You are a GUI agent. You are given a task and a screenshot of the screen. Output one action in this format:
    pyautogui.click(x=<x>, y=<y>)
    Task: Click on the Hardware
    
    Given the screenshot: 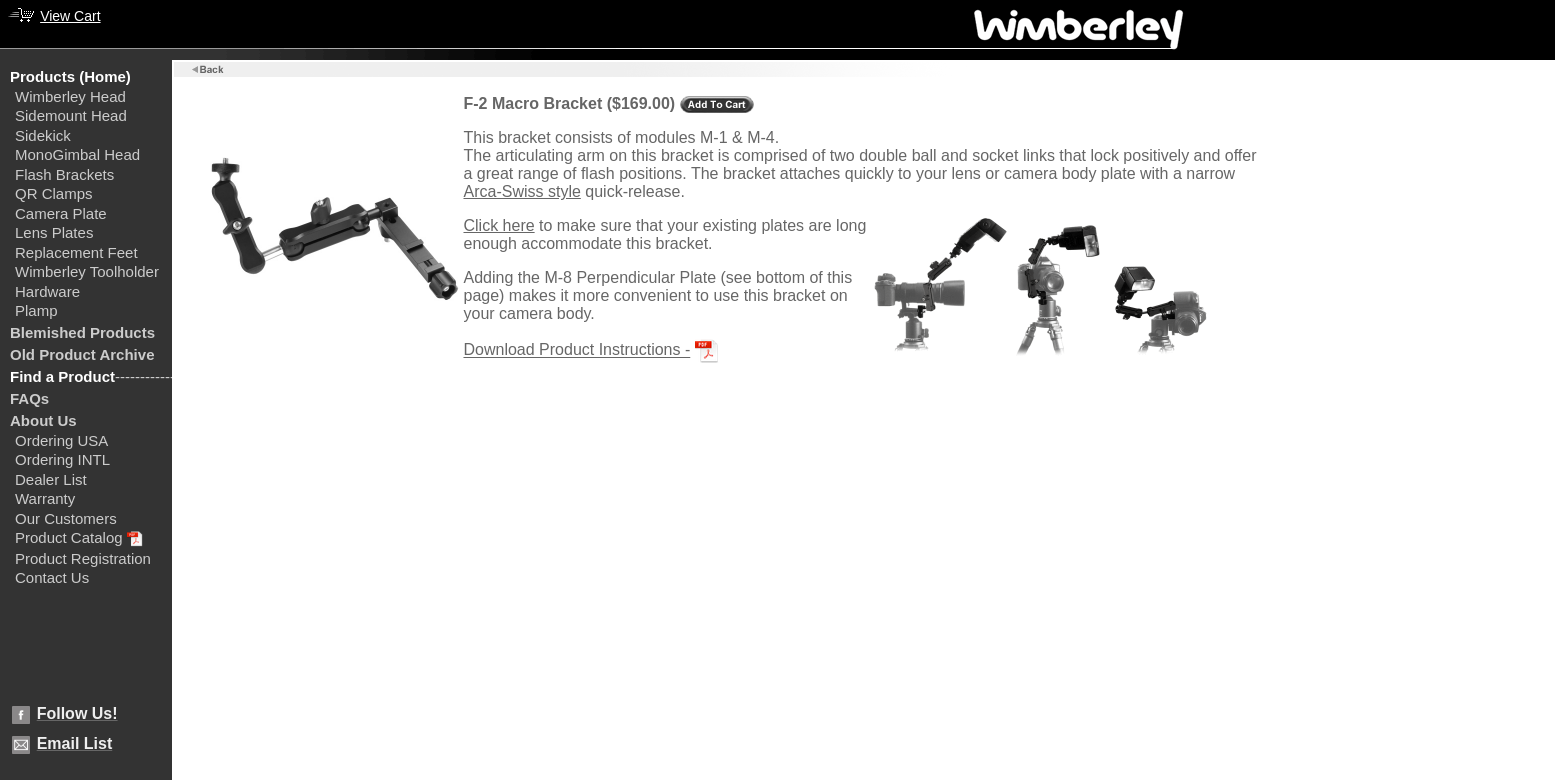 What is the action you would take?
    pyautogui.click(x=47, y=291)
    